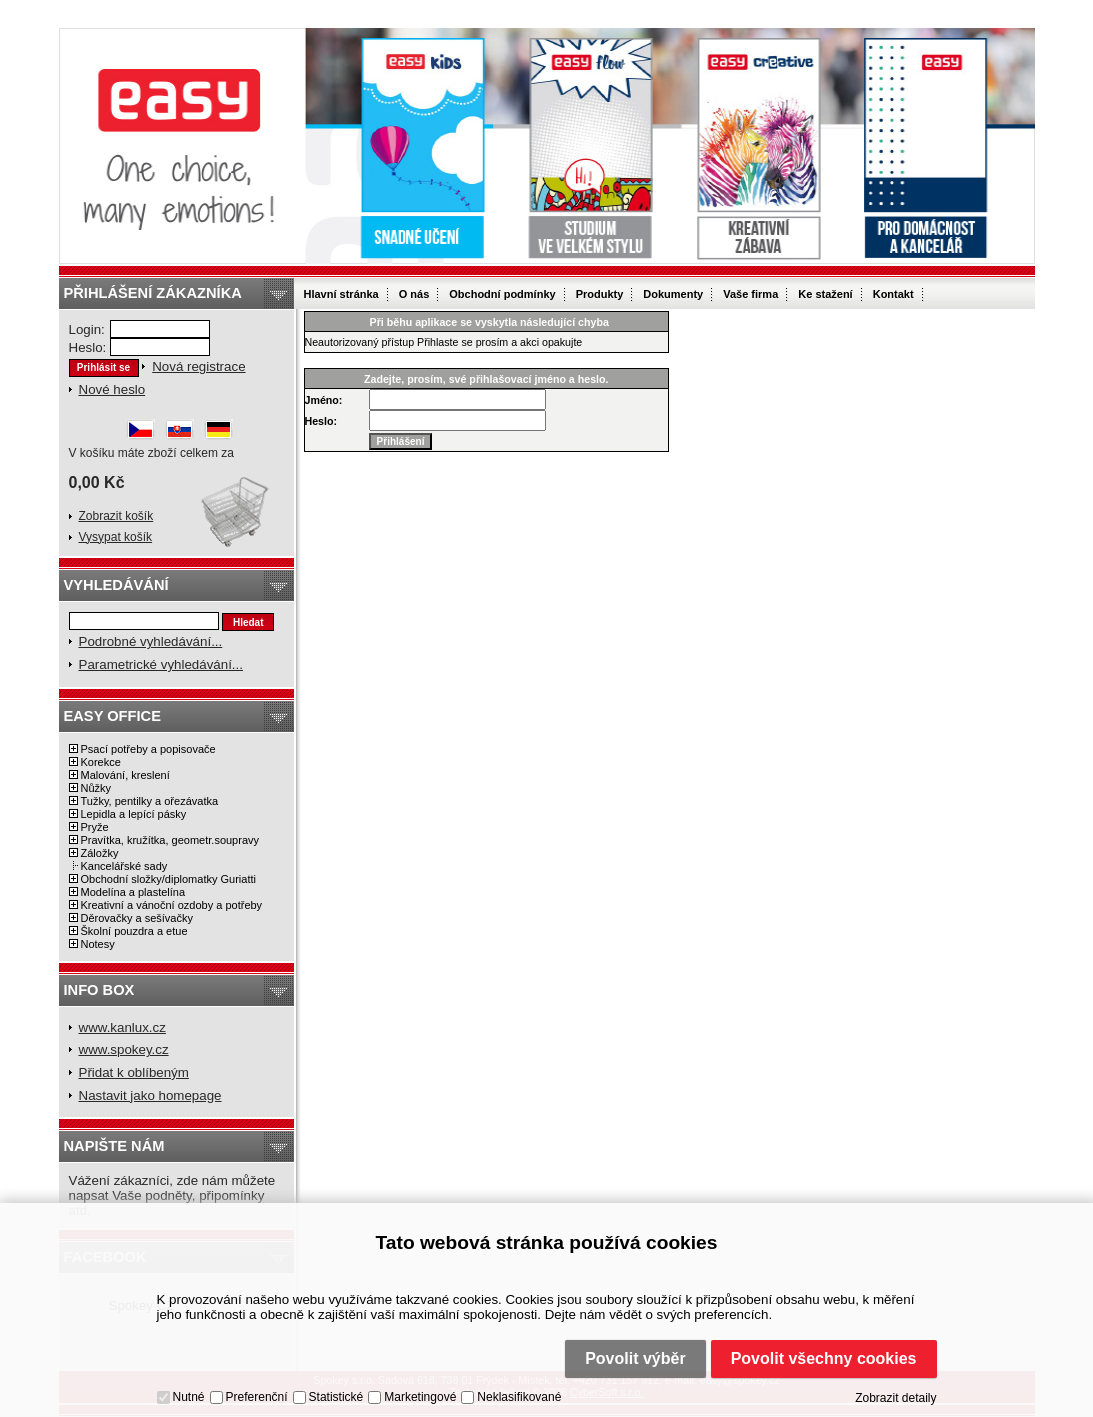  What do you see at coordinates (96, 788) in the screenshot?
I see `Nůžky` at bounding box center [96, 788].